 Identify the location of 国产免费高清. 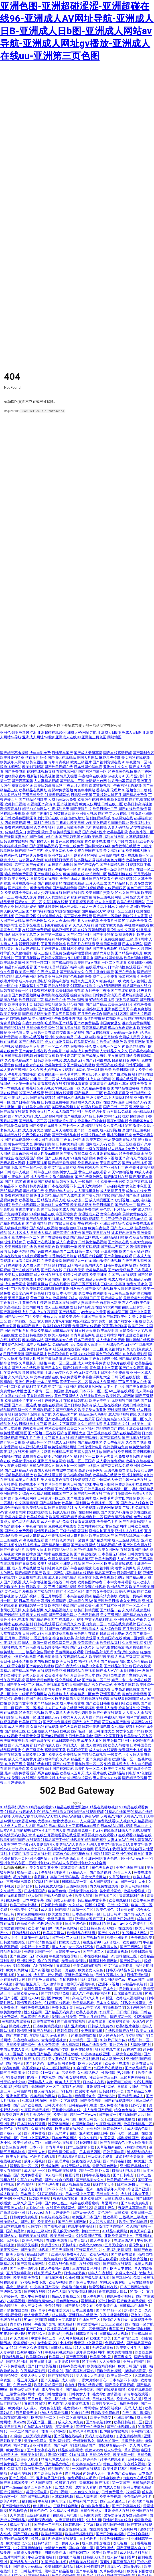
(107, 1419).